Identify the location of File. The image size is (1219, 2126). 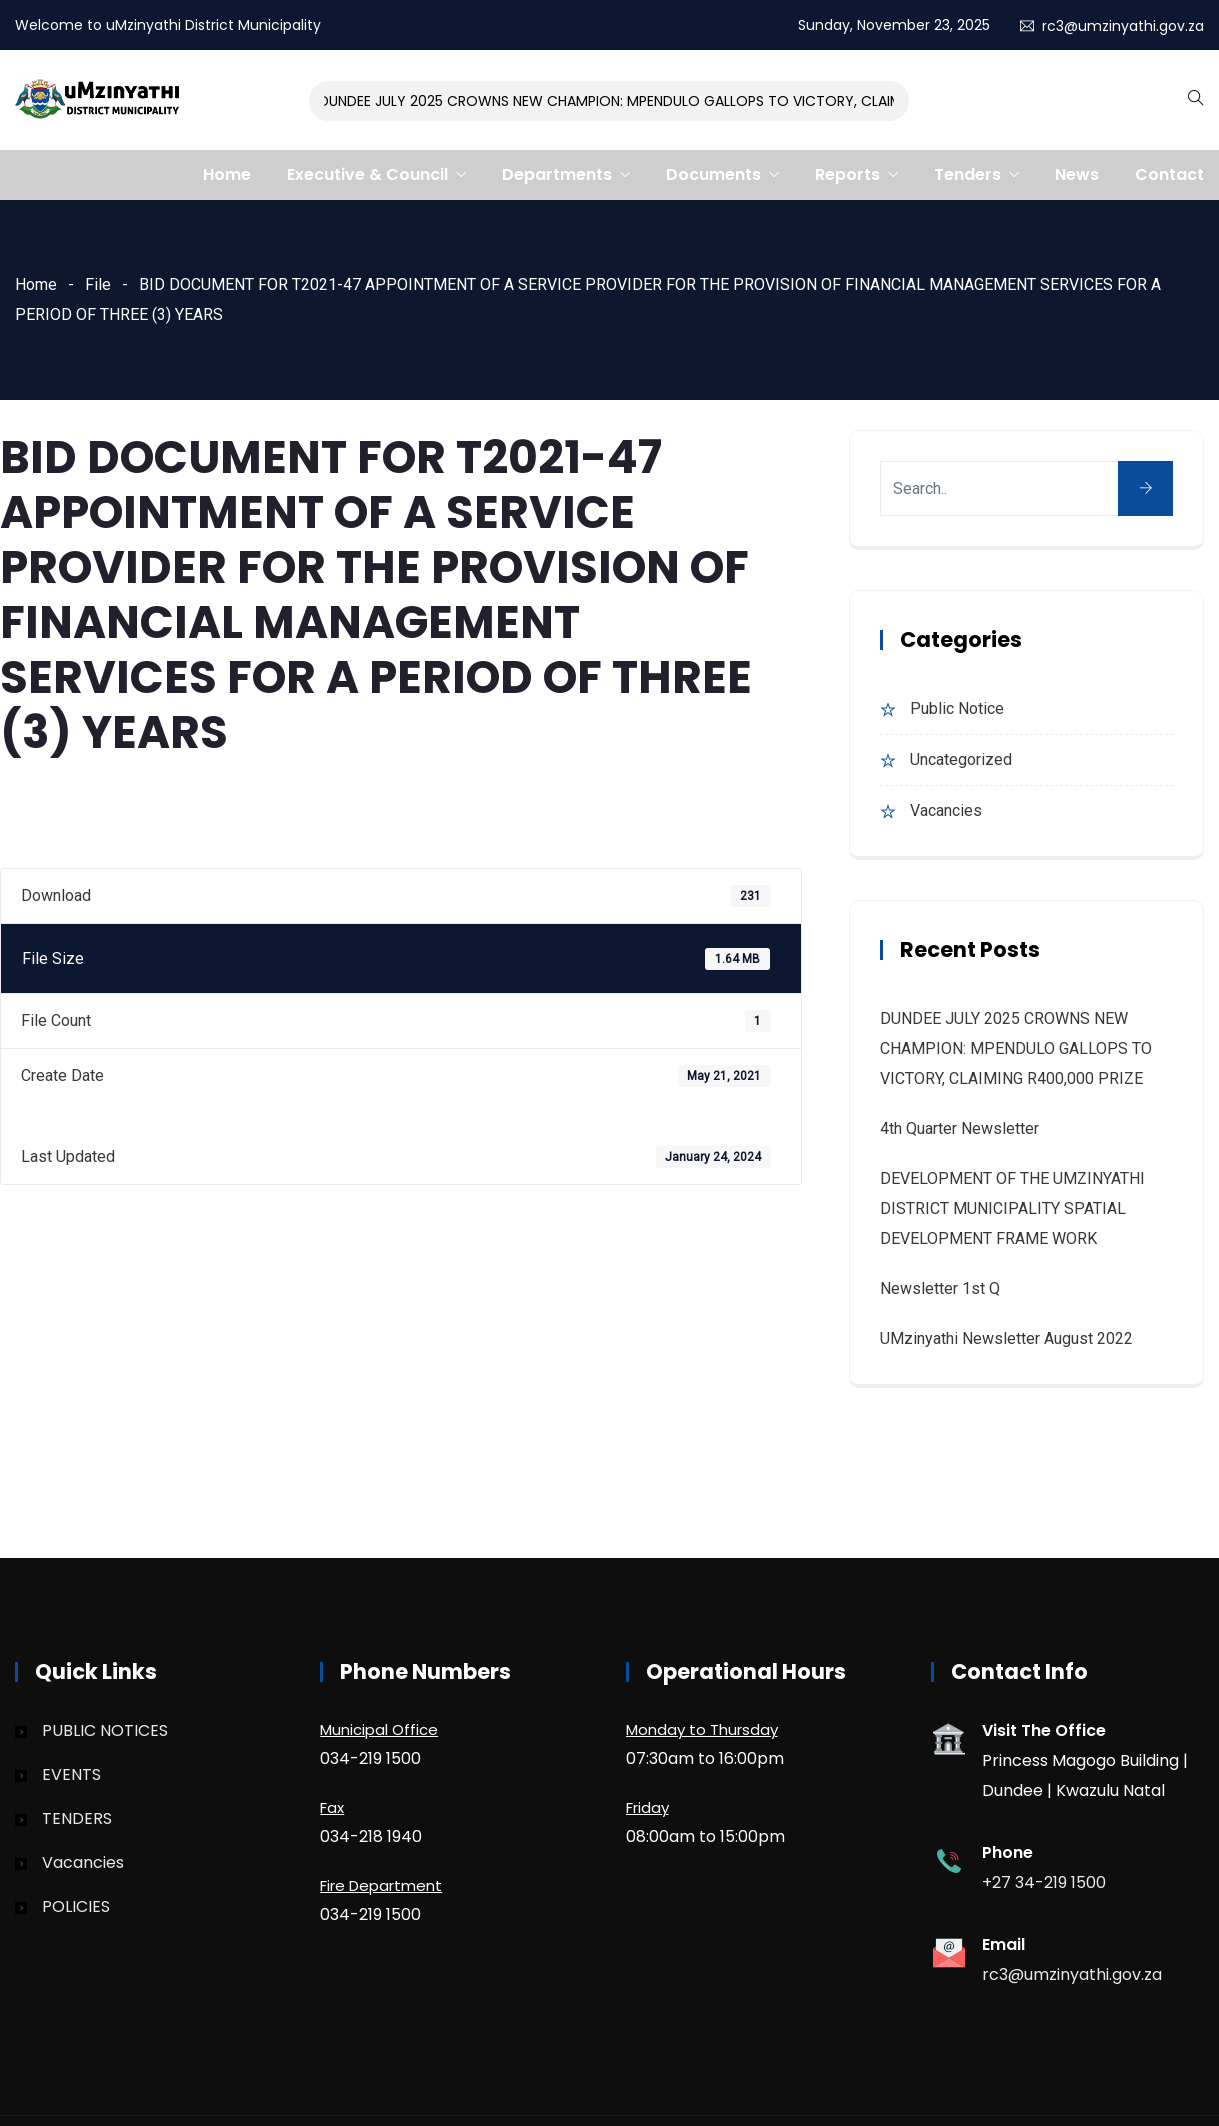
(98, 284).